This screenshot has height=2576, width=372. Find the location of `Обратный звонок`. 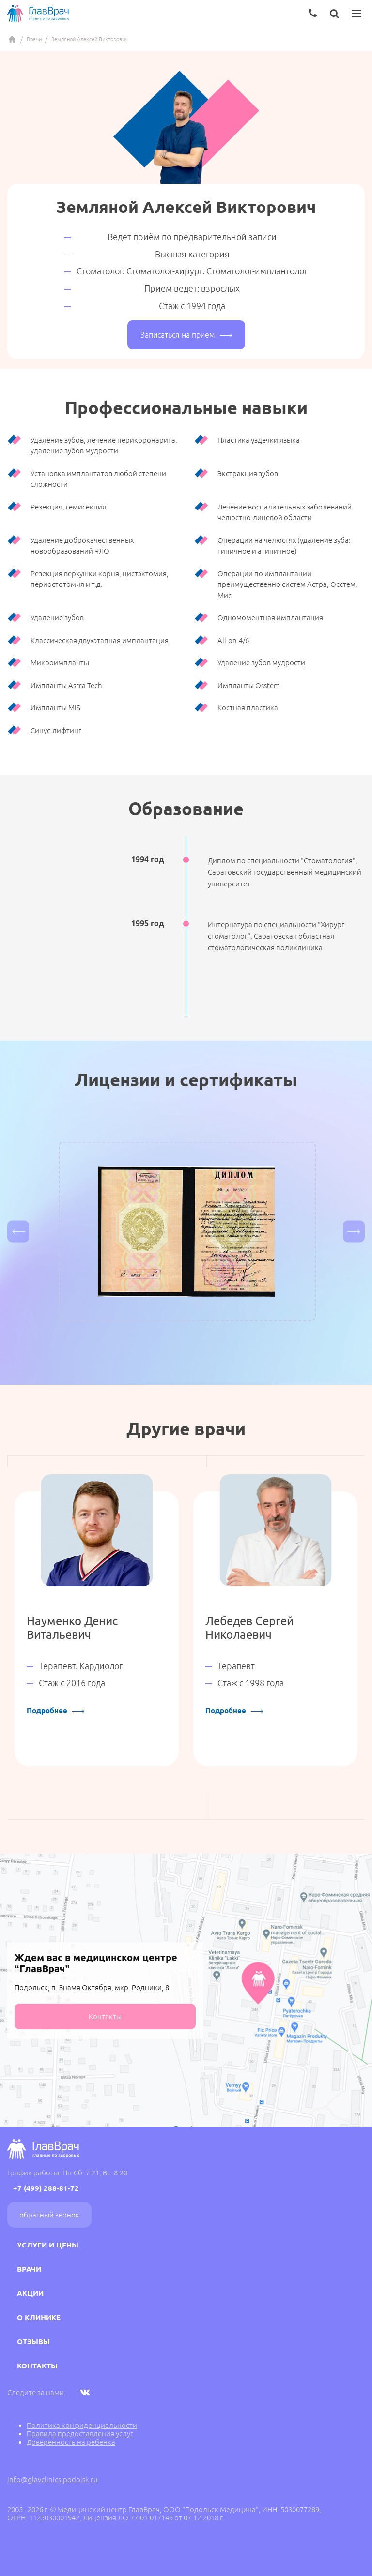

Обратный звонок is located at coordinates (49, 2215).